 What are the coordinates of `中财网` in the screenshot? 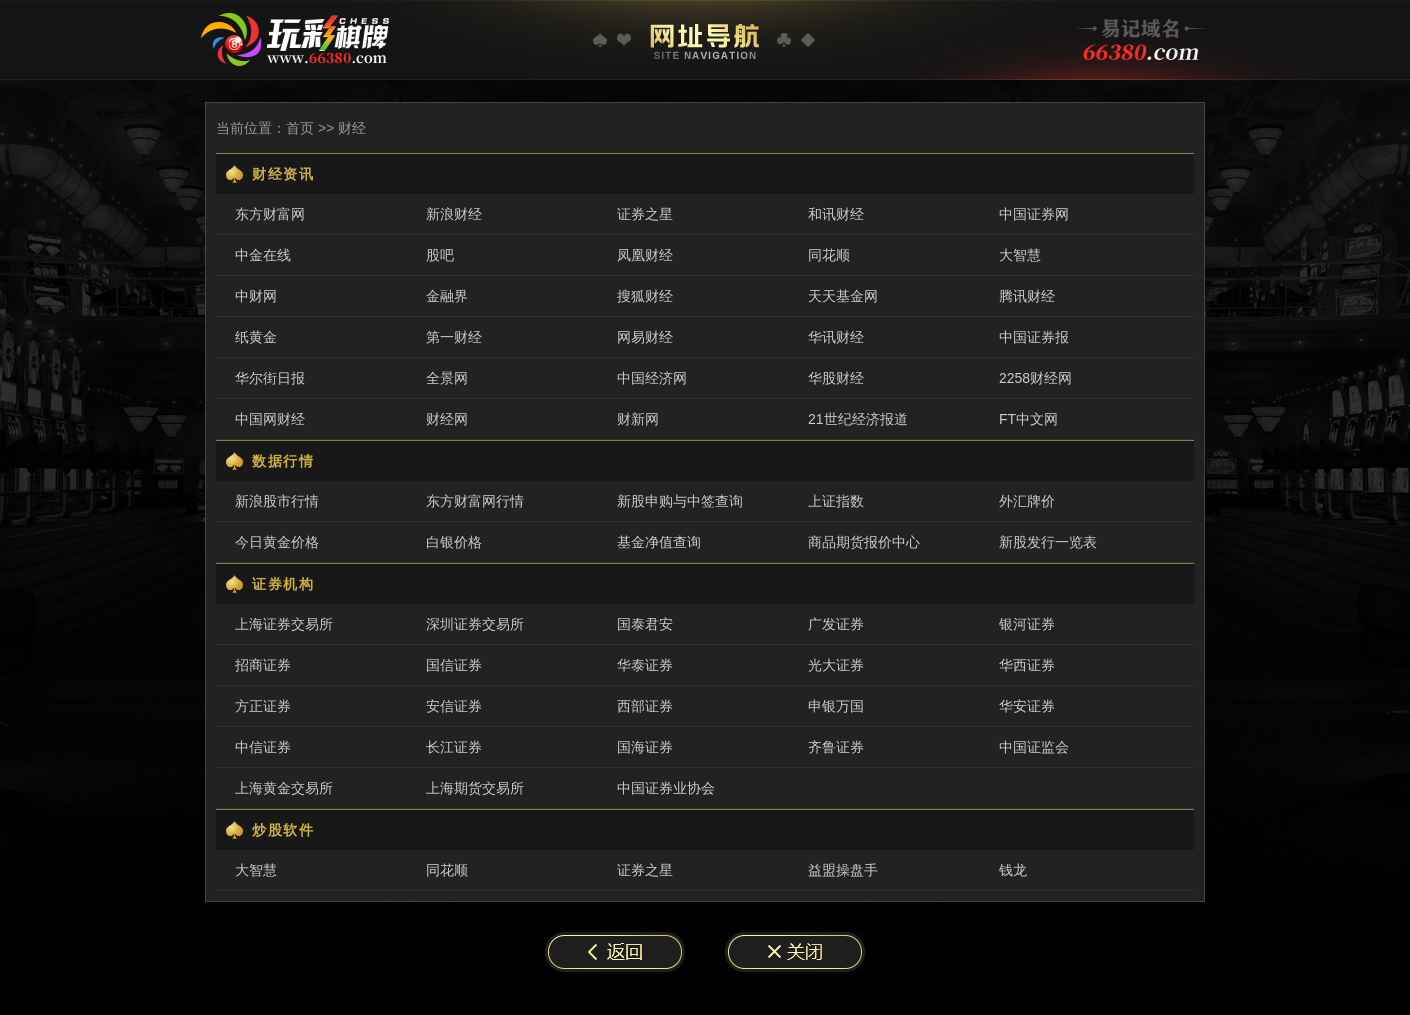 It's located at (256, 296).